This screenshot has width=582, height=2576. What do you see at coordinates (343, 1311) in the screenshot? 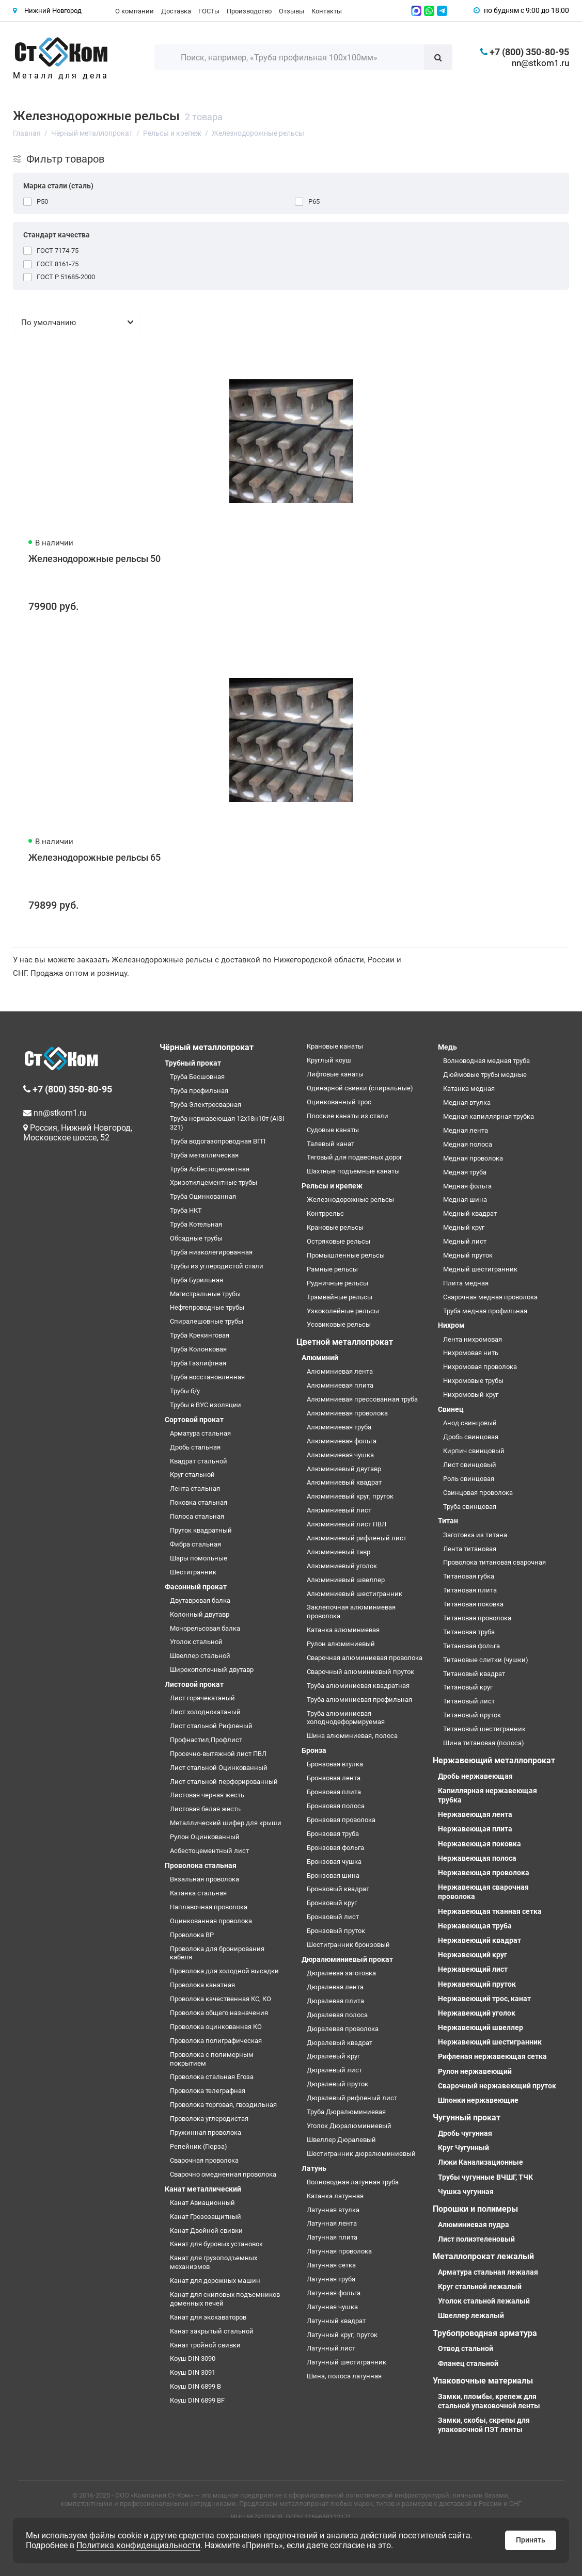
I see `Узкоколейные рельсы` at bounding box center [343, 1311].